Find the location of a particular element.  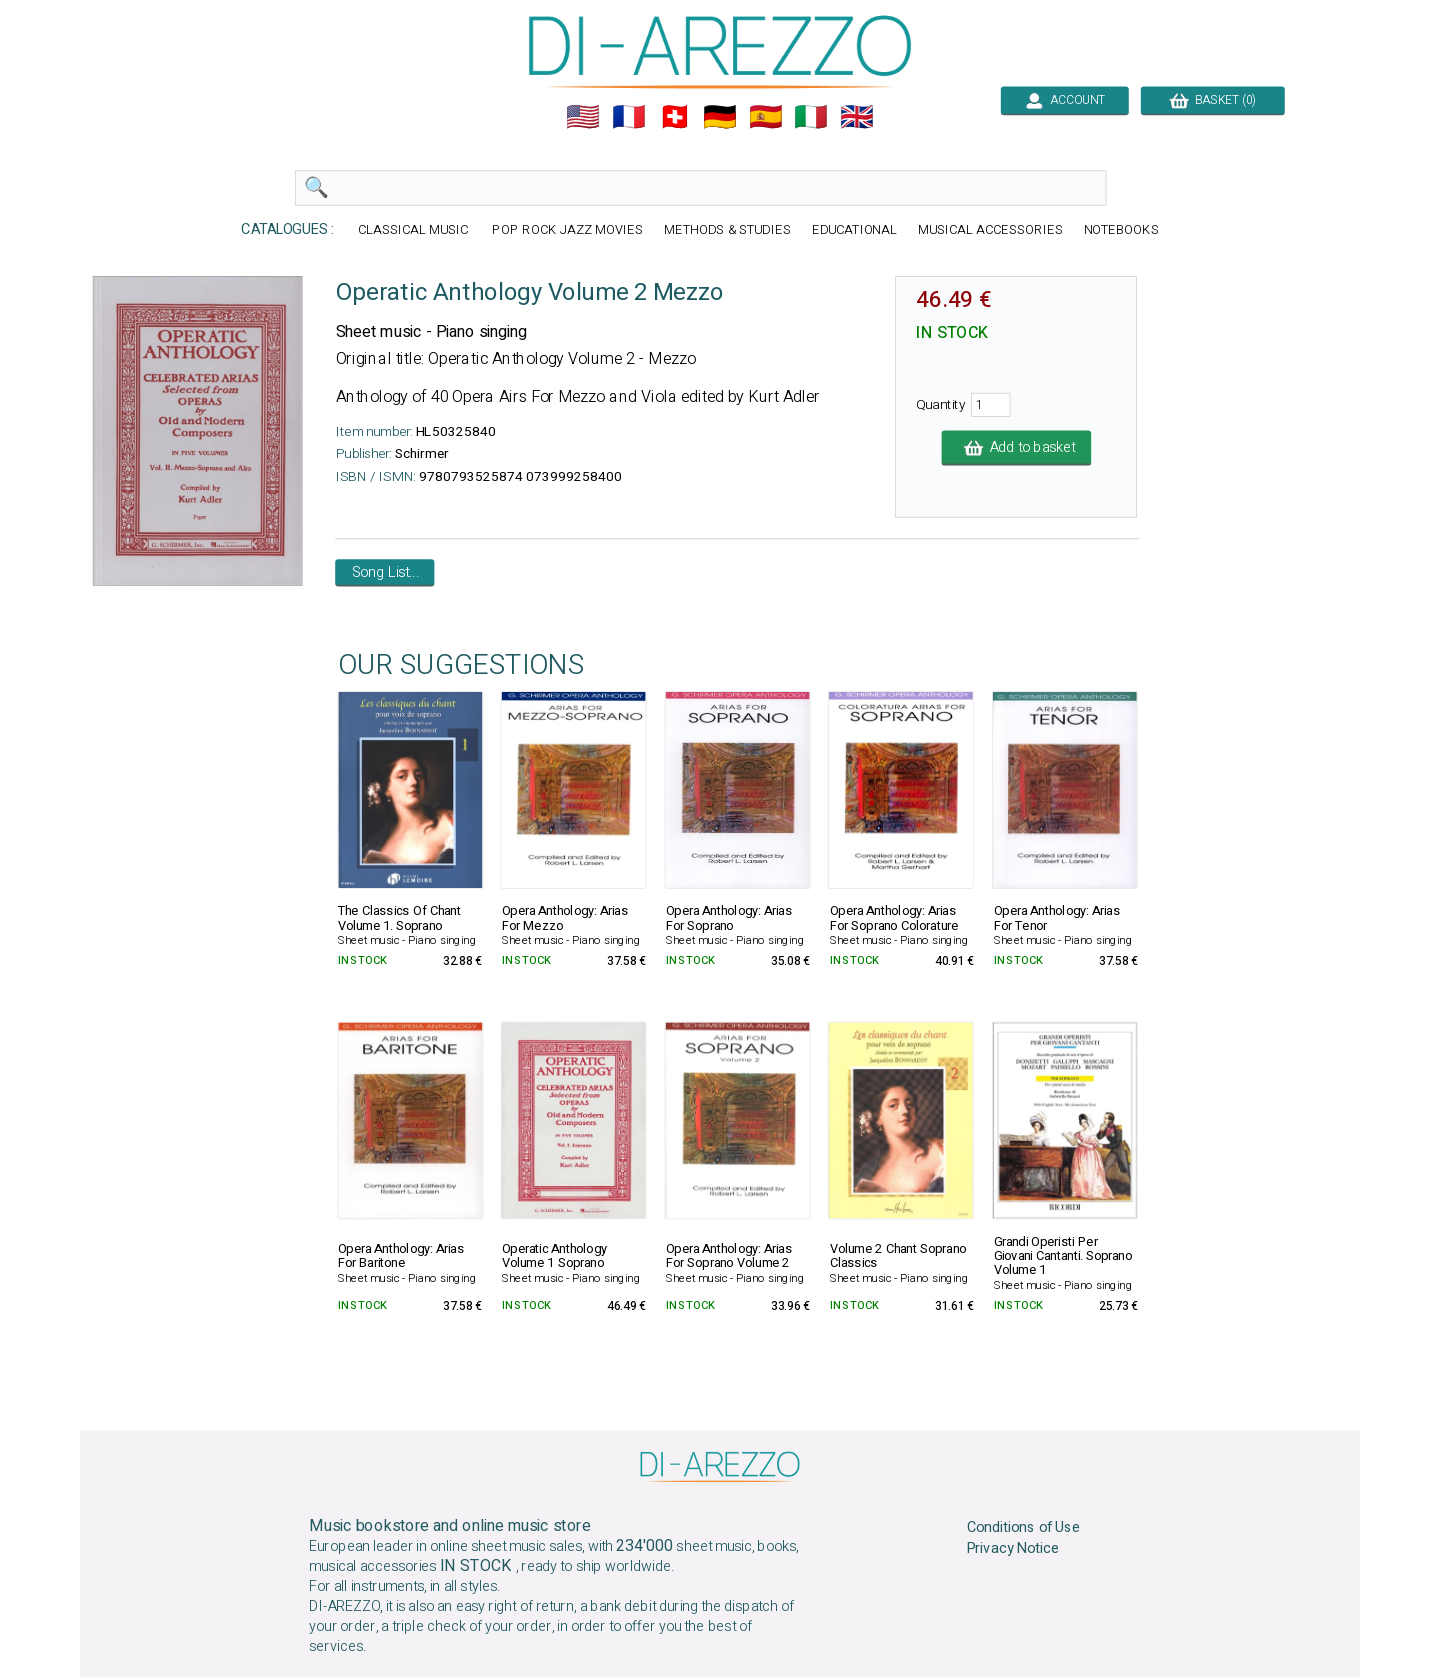

EDUCATIONAL is located at coordinates (855, 230).